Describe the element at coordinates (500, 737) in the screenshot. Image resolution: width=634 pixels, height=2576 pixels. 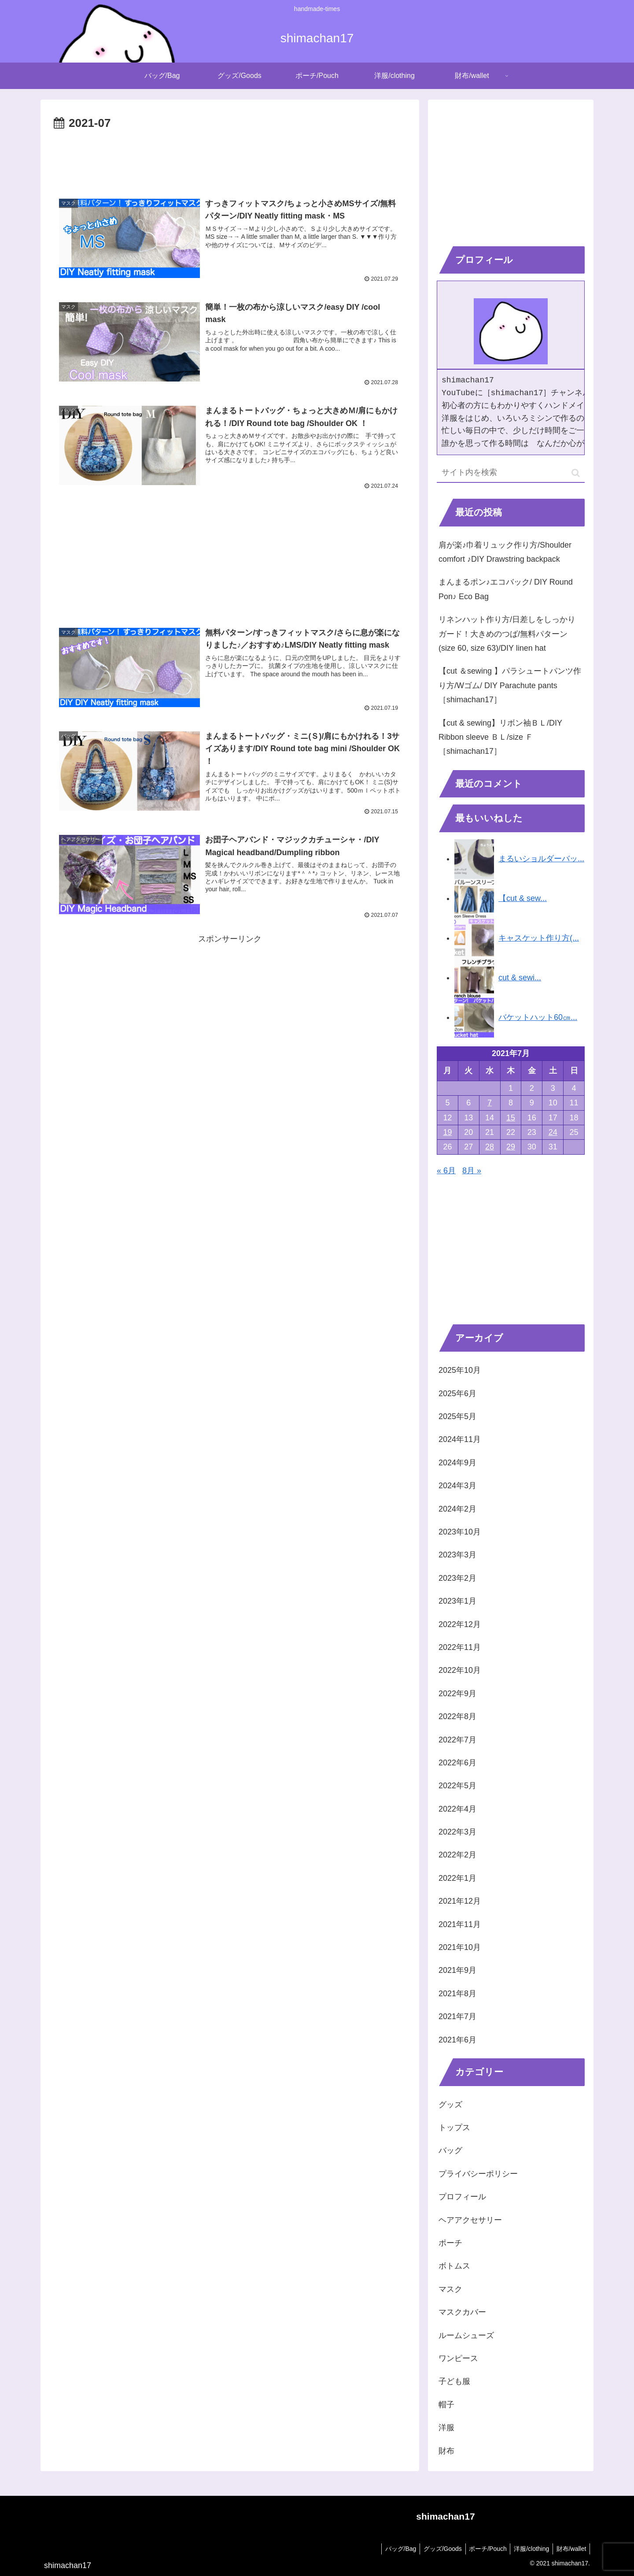
I see `【cut & sewing】リボン袖ＢＬ/DIY Ribbon sleeve ＢＬ/size Ｆ［shimachan17］` at that location.